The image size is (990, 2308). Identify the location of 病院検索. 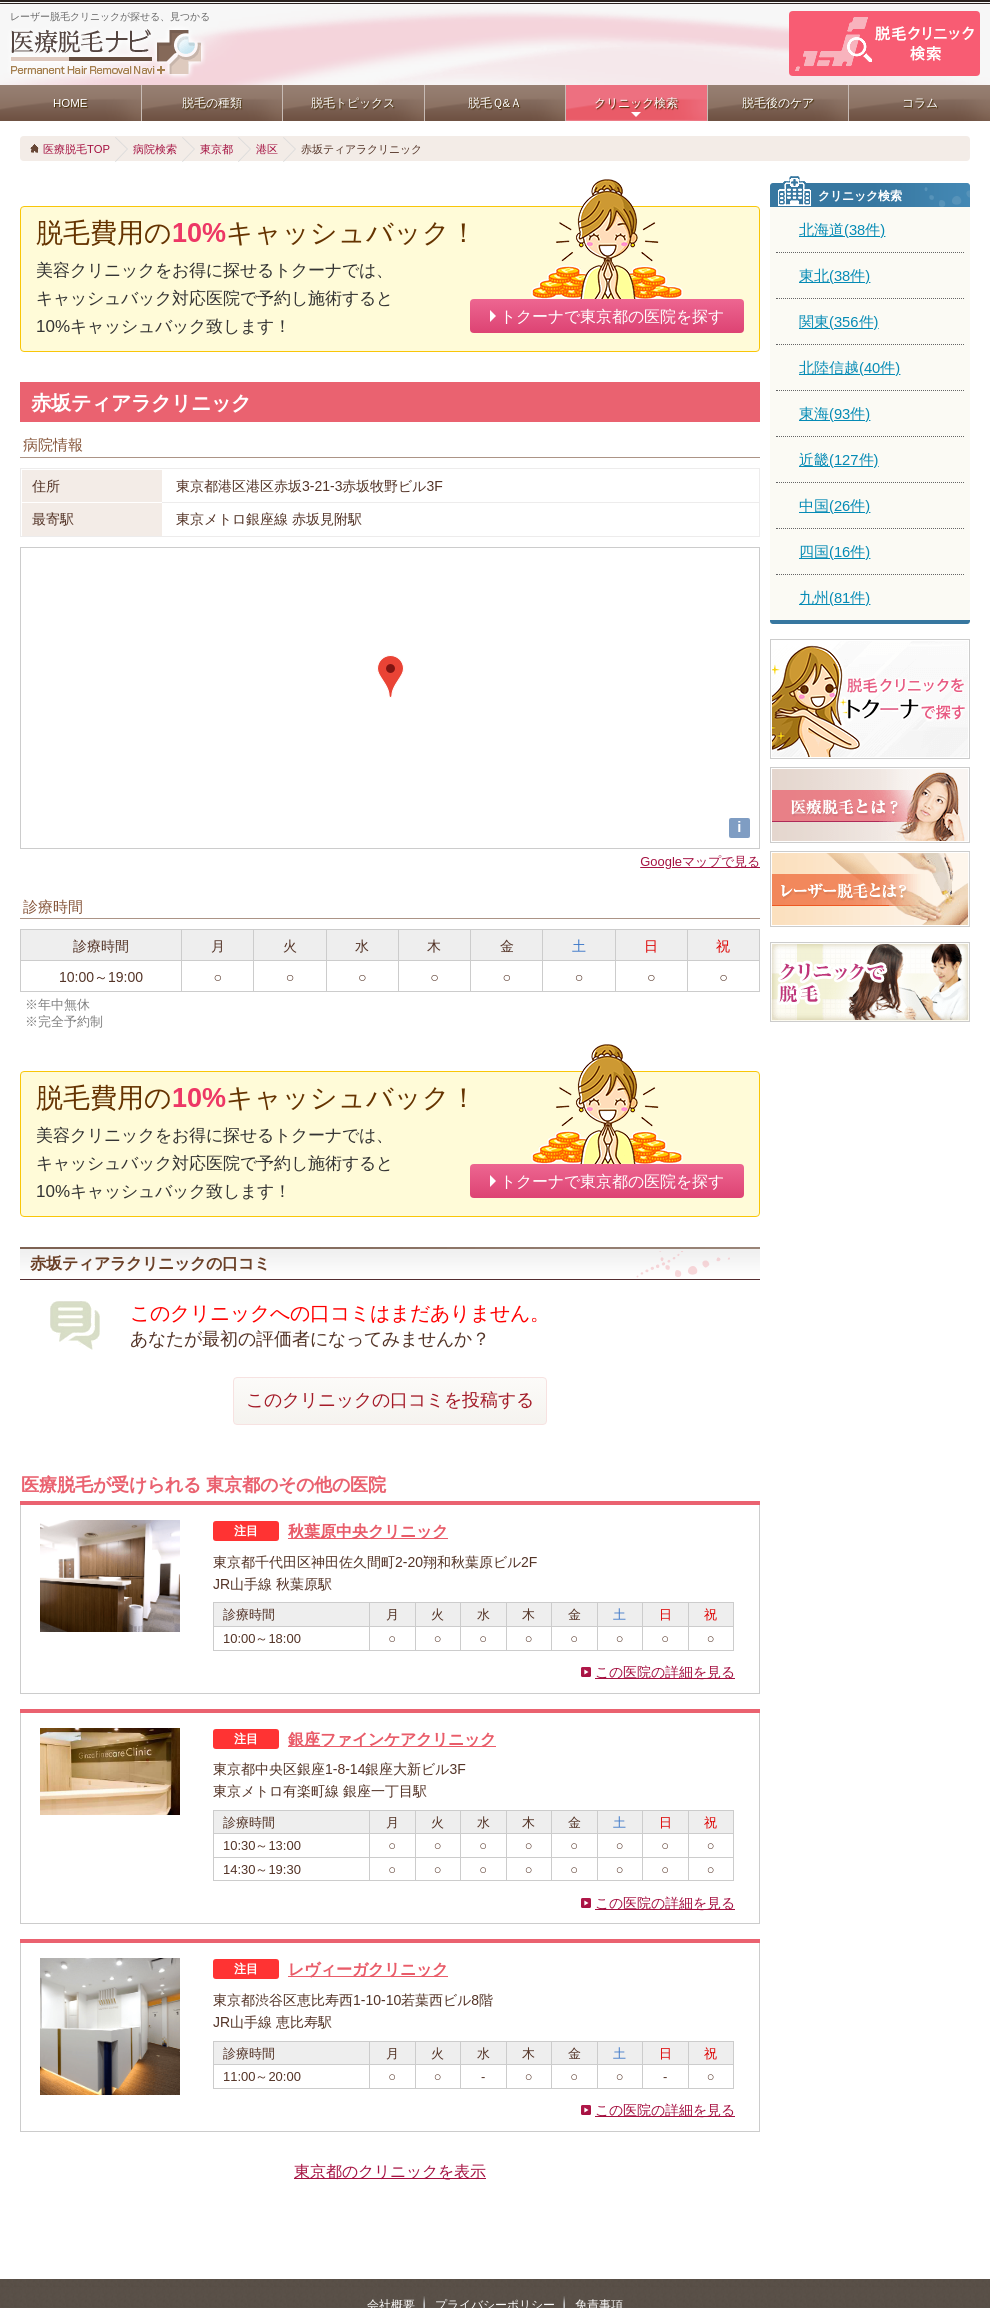
(155, 149).